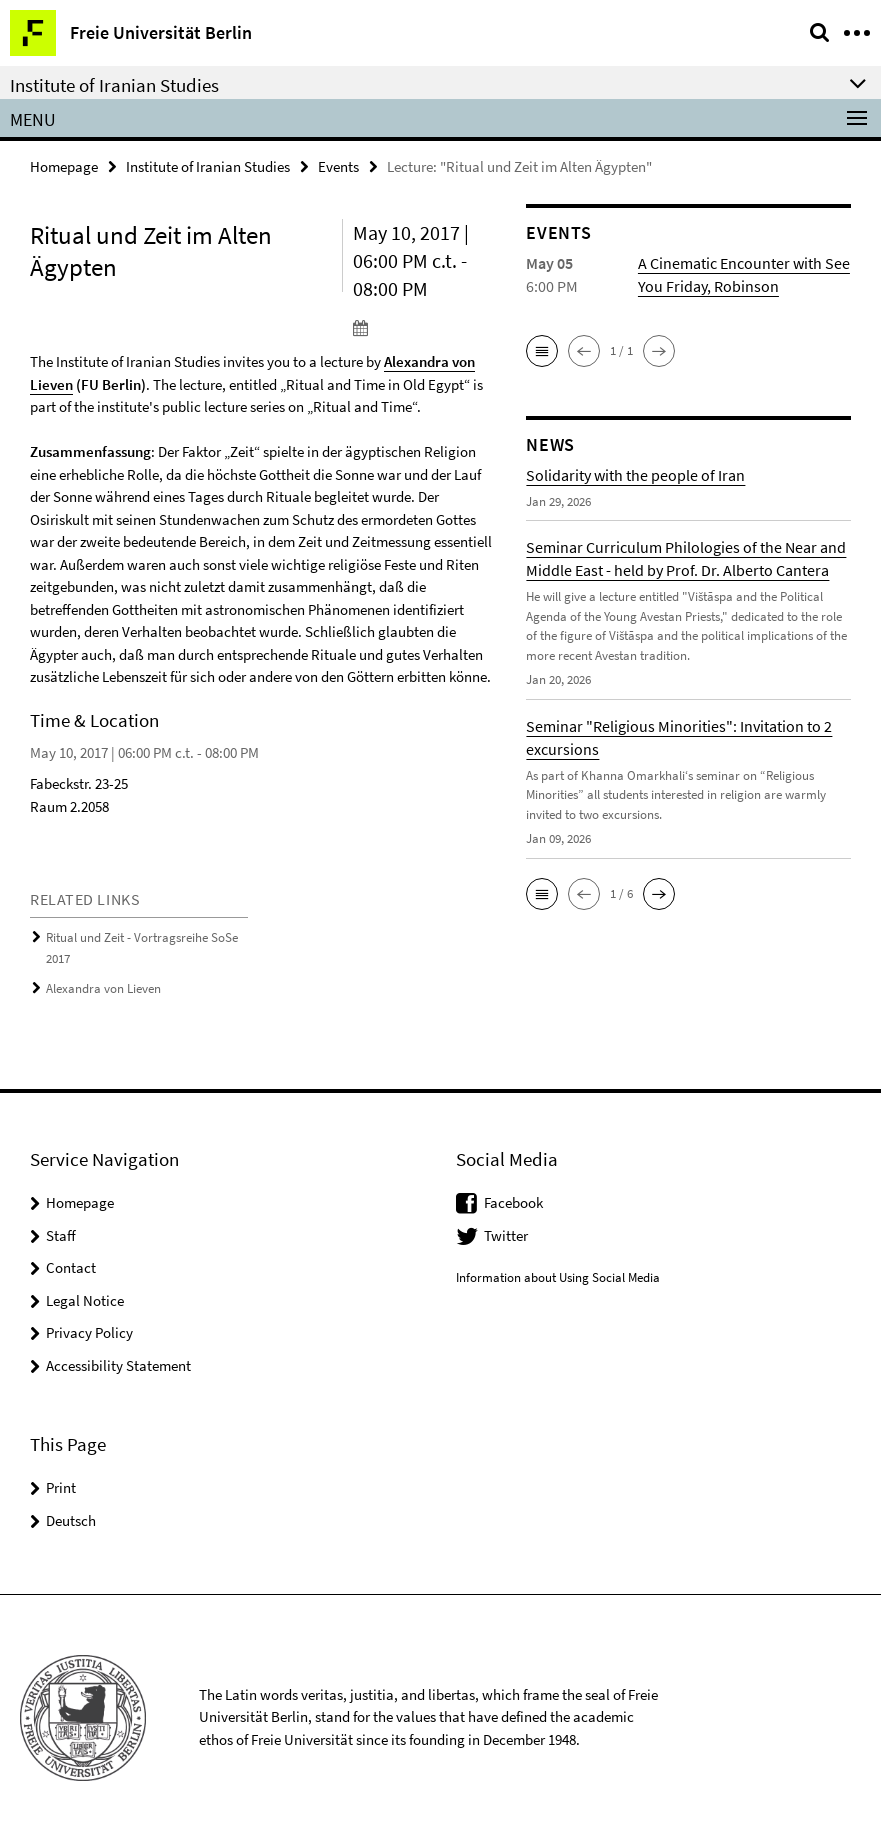 The width and height of the screenshot is (881, 1838). I want to click on Deutsch, so click(71, 1517).